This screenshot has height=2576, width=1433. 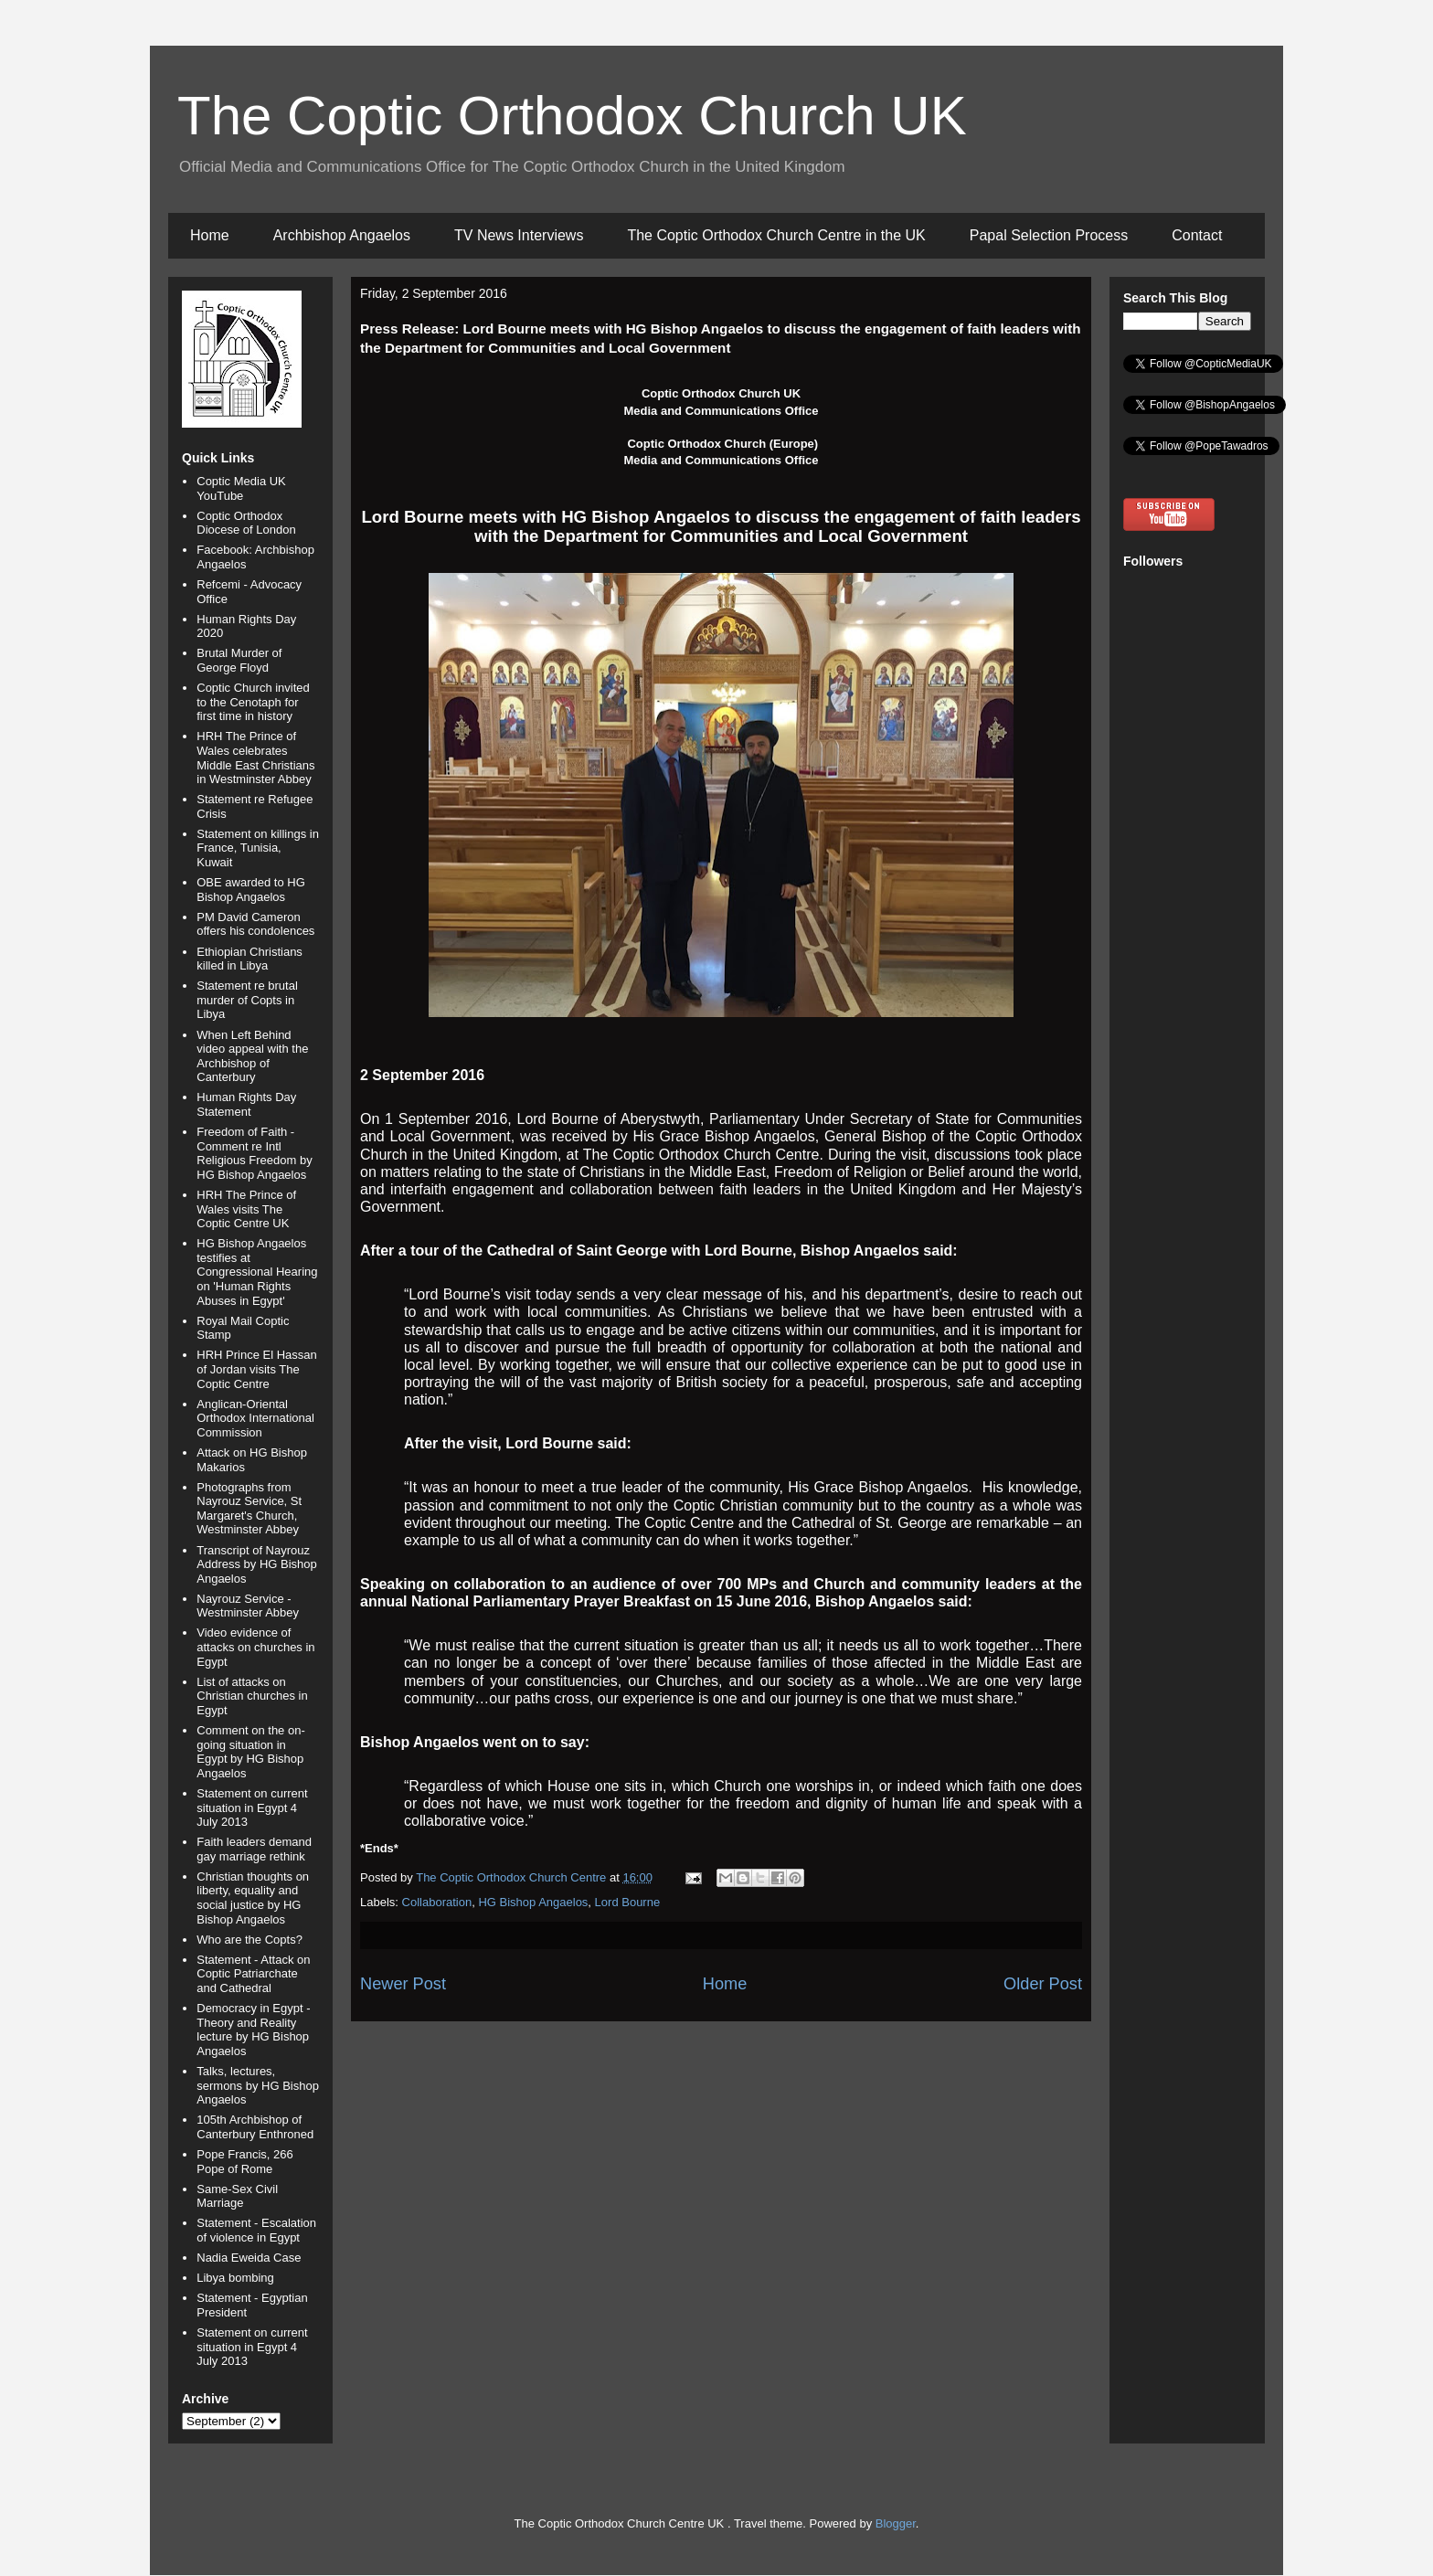 What do you see at coordinates (256, 2230) in the screenshot?
I see `Statement - Escalation of violence in Egypt` at bounding box center [256, 2230].